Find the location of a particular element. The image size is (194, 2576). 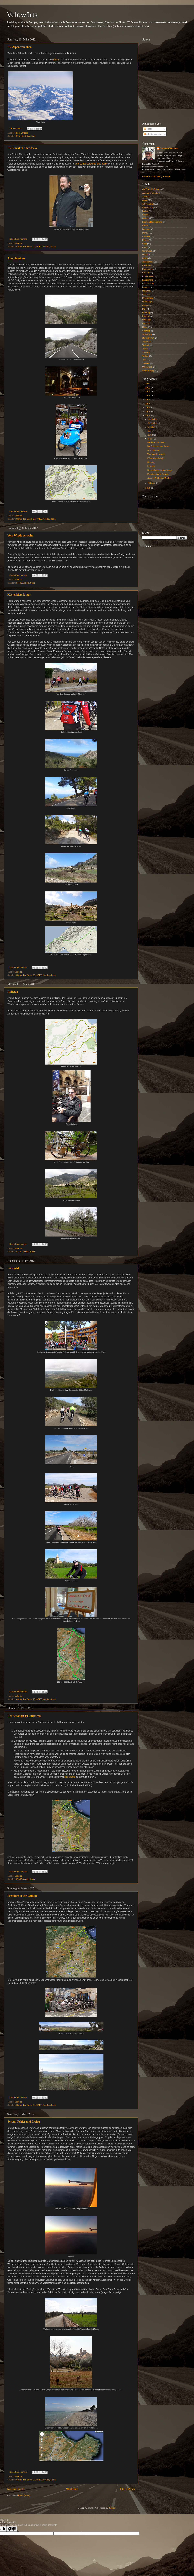

Dezember is located at coordinates (153, 419).